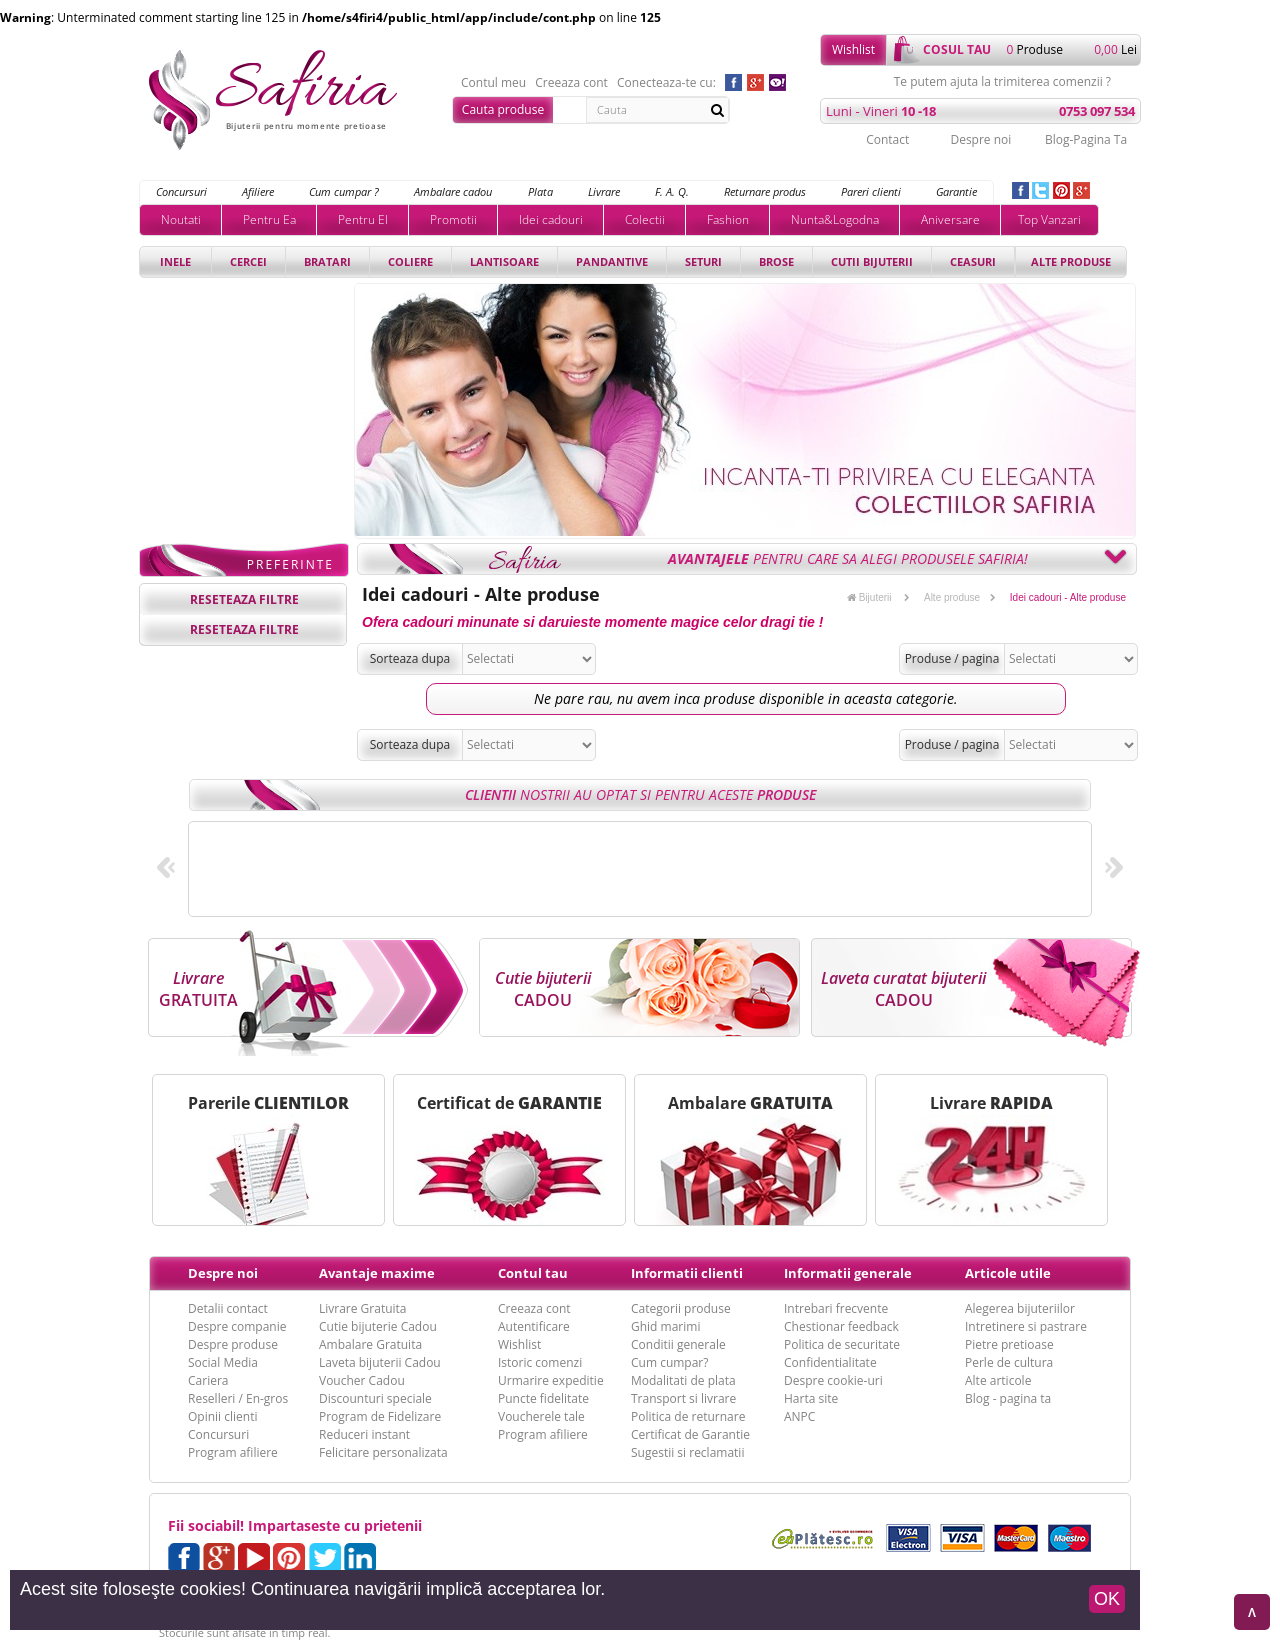 This screenshot has height=1640, width=1280. I want to click on Cauta produse, so click(503, 109).